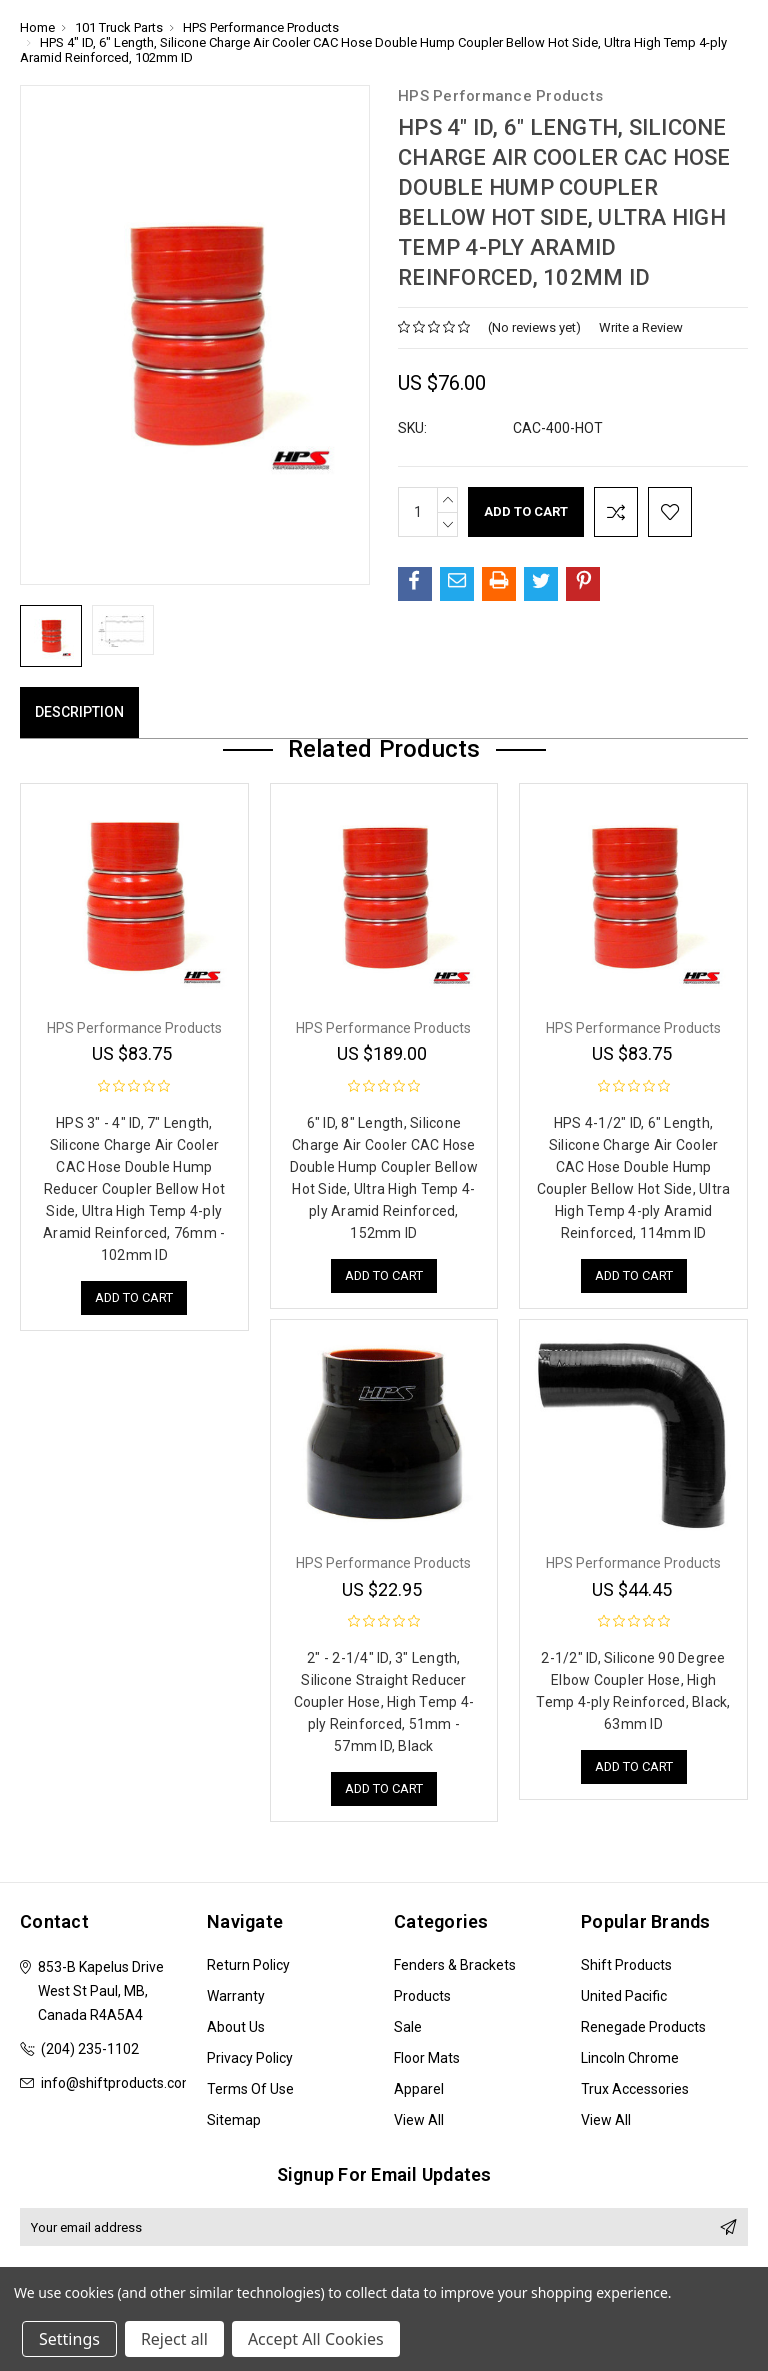 The height and width of the screenshot is (2371, 768). I want to click on Apparel, so click(419, 2089).